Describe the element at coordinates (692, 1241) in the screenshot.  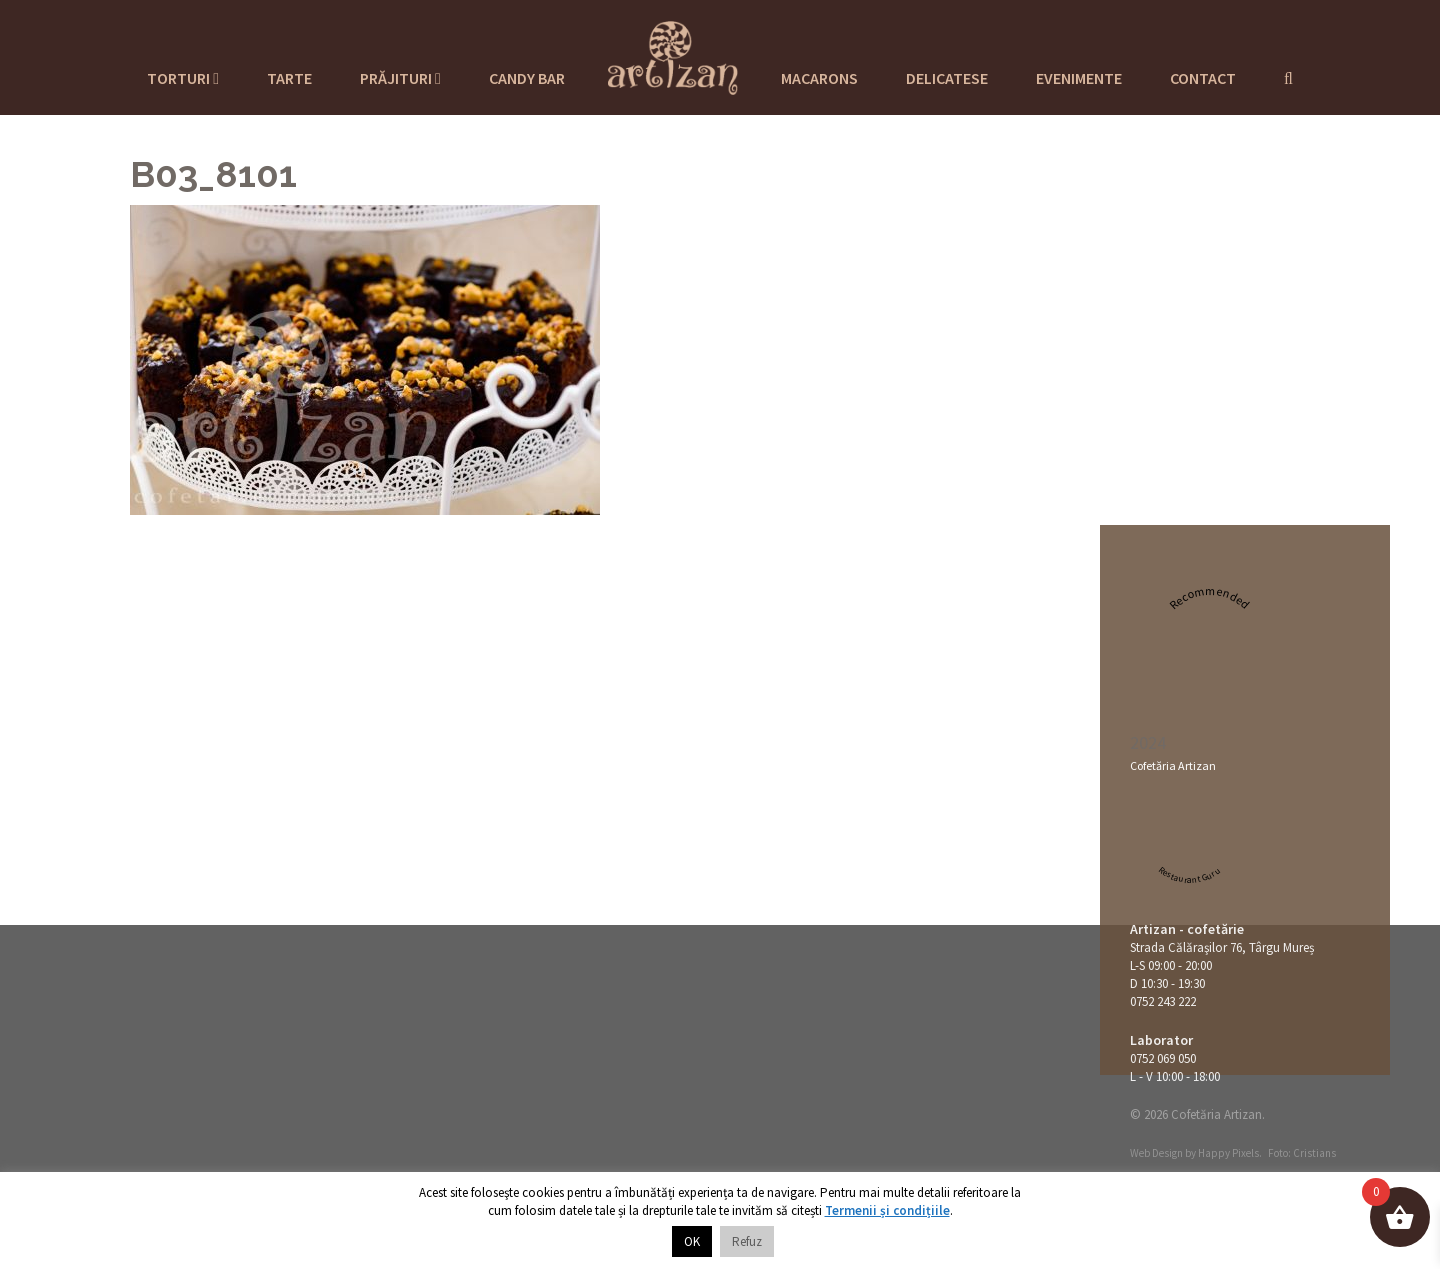
I see `OK [button]` at that location.